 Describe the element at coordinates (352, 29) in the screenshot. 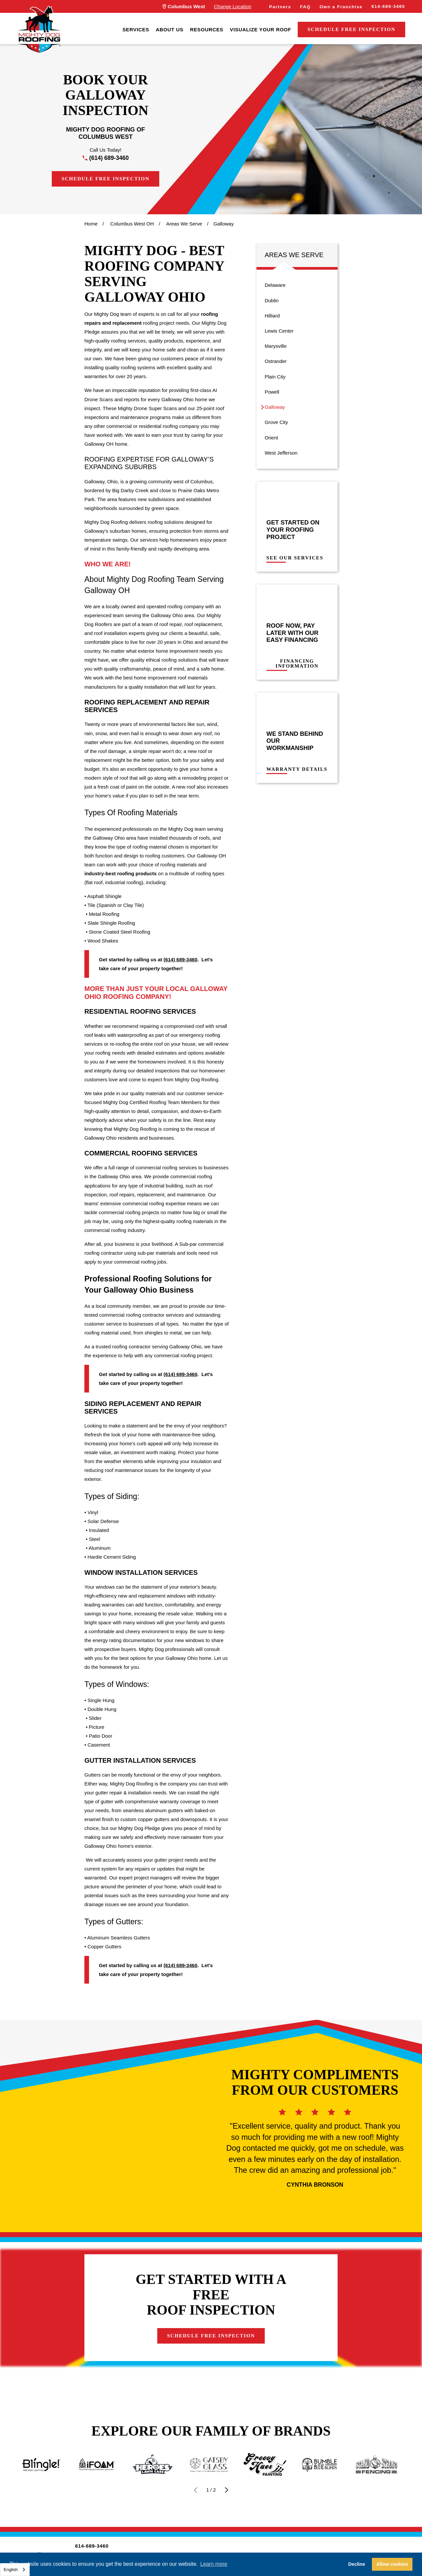

I see `Schedule Free Inspection` at that location.